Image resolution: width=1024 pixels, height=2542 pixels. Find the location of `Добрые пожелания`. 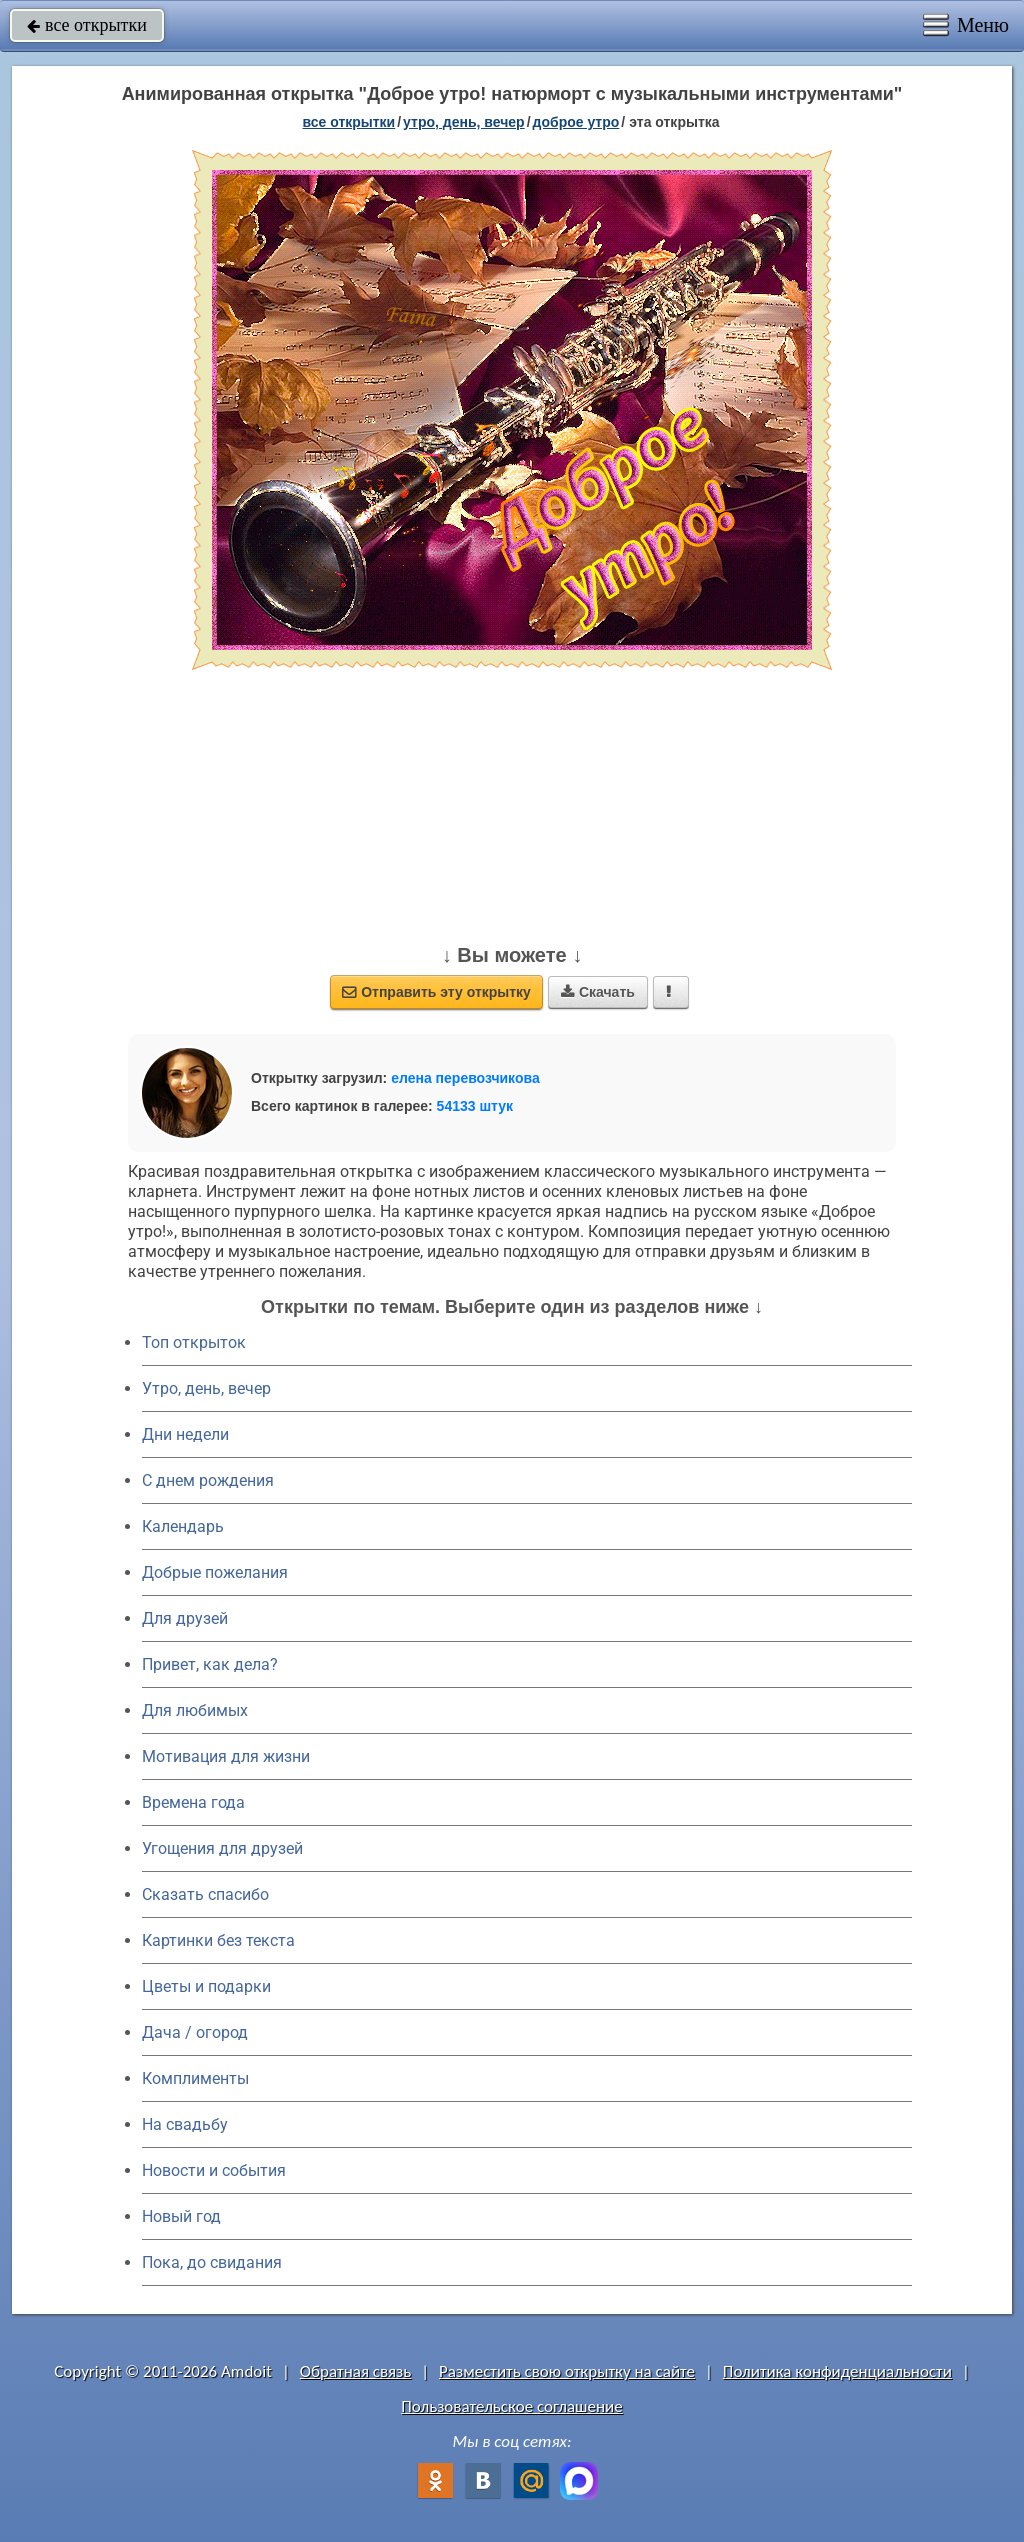

Добрые пожелания is located at coordinates (215, 1572).